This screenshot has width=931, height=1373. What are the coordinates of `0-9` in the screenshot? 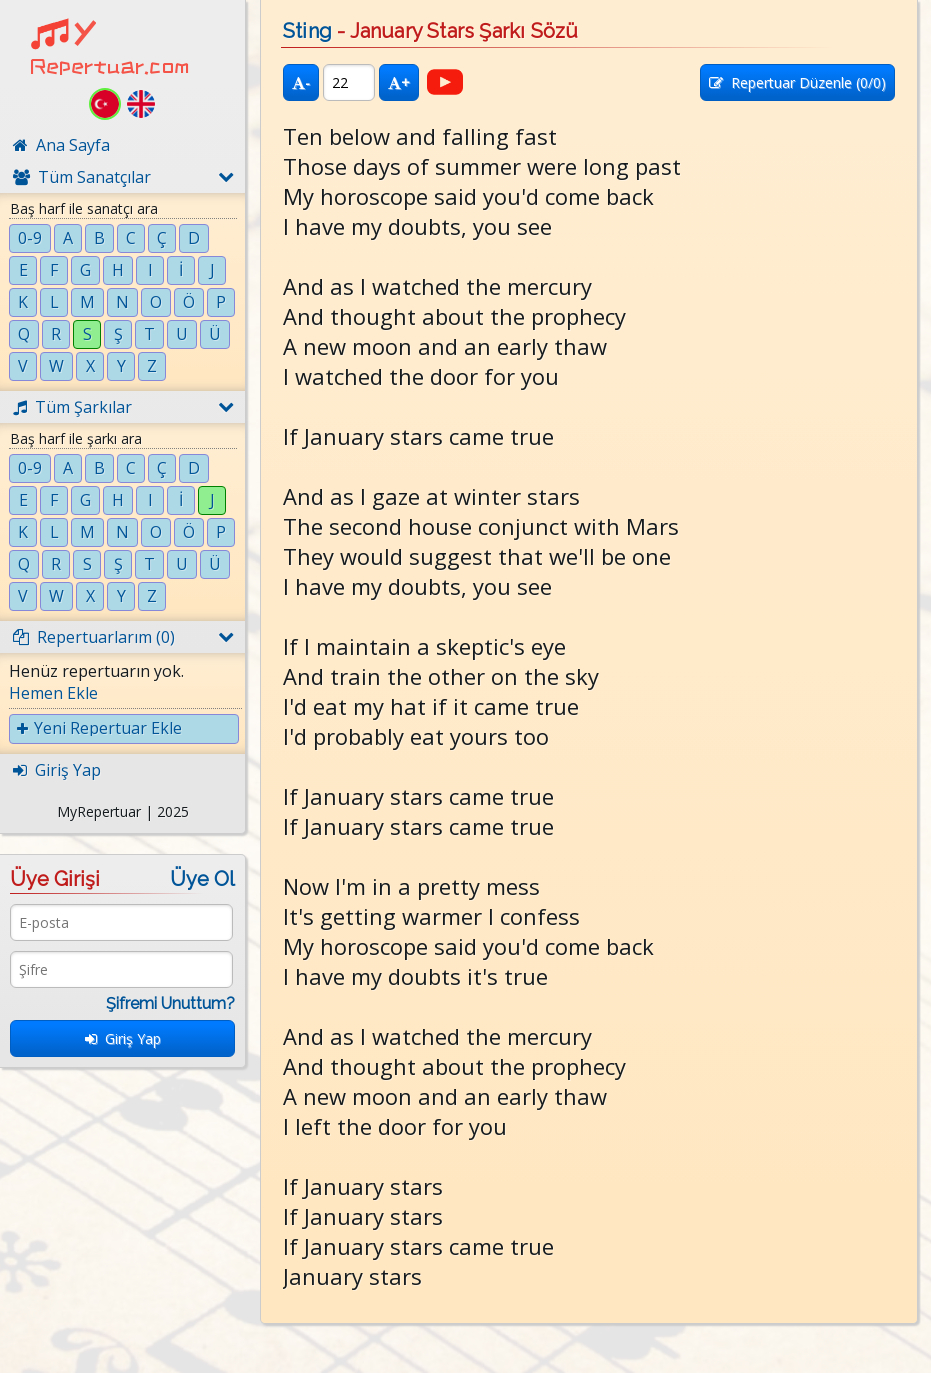 It's located at (30, 238).